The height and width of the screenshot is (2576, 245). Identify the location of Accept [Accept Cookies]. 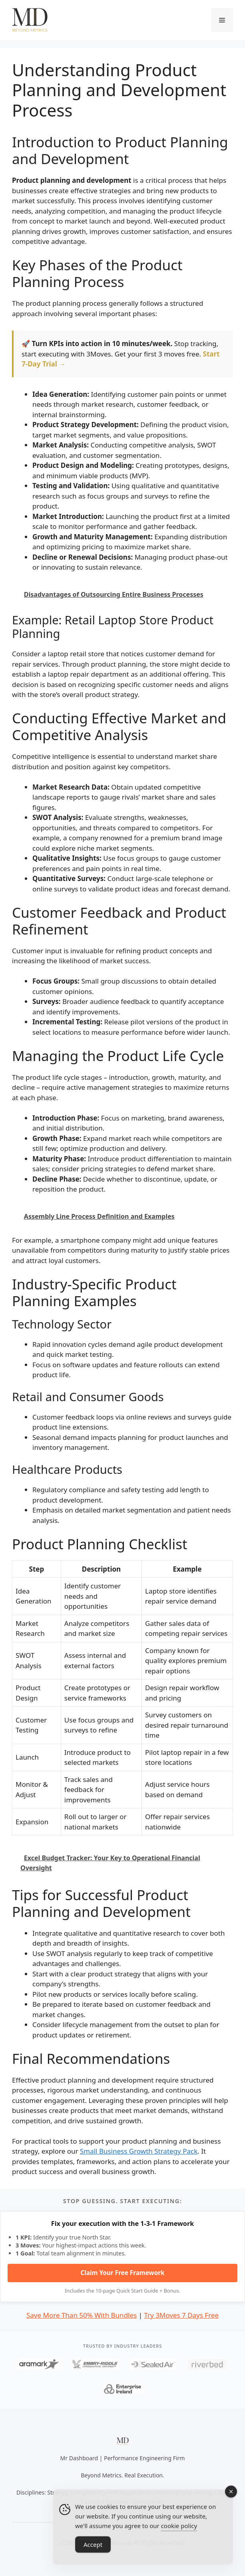
(93, 2557).